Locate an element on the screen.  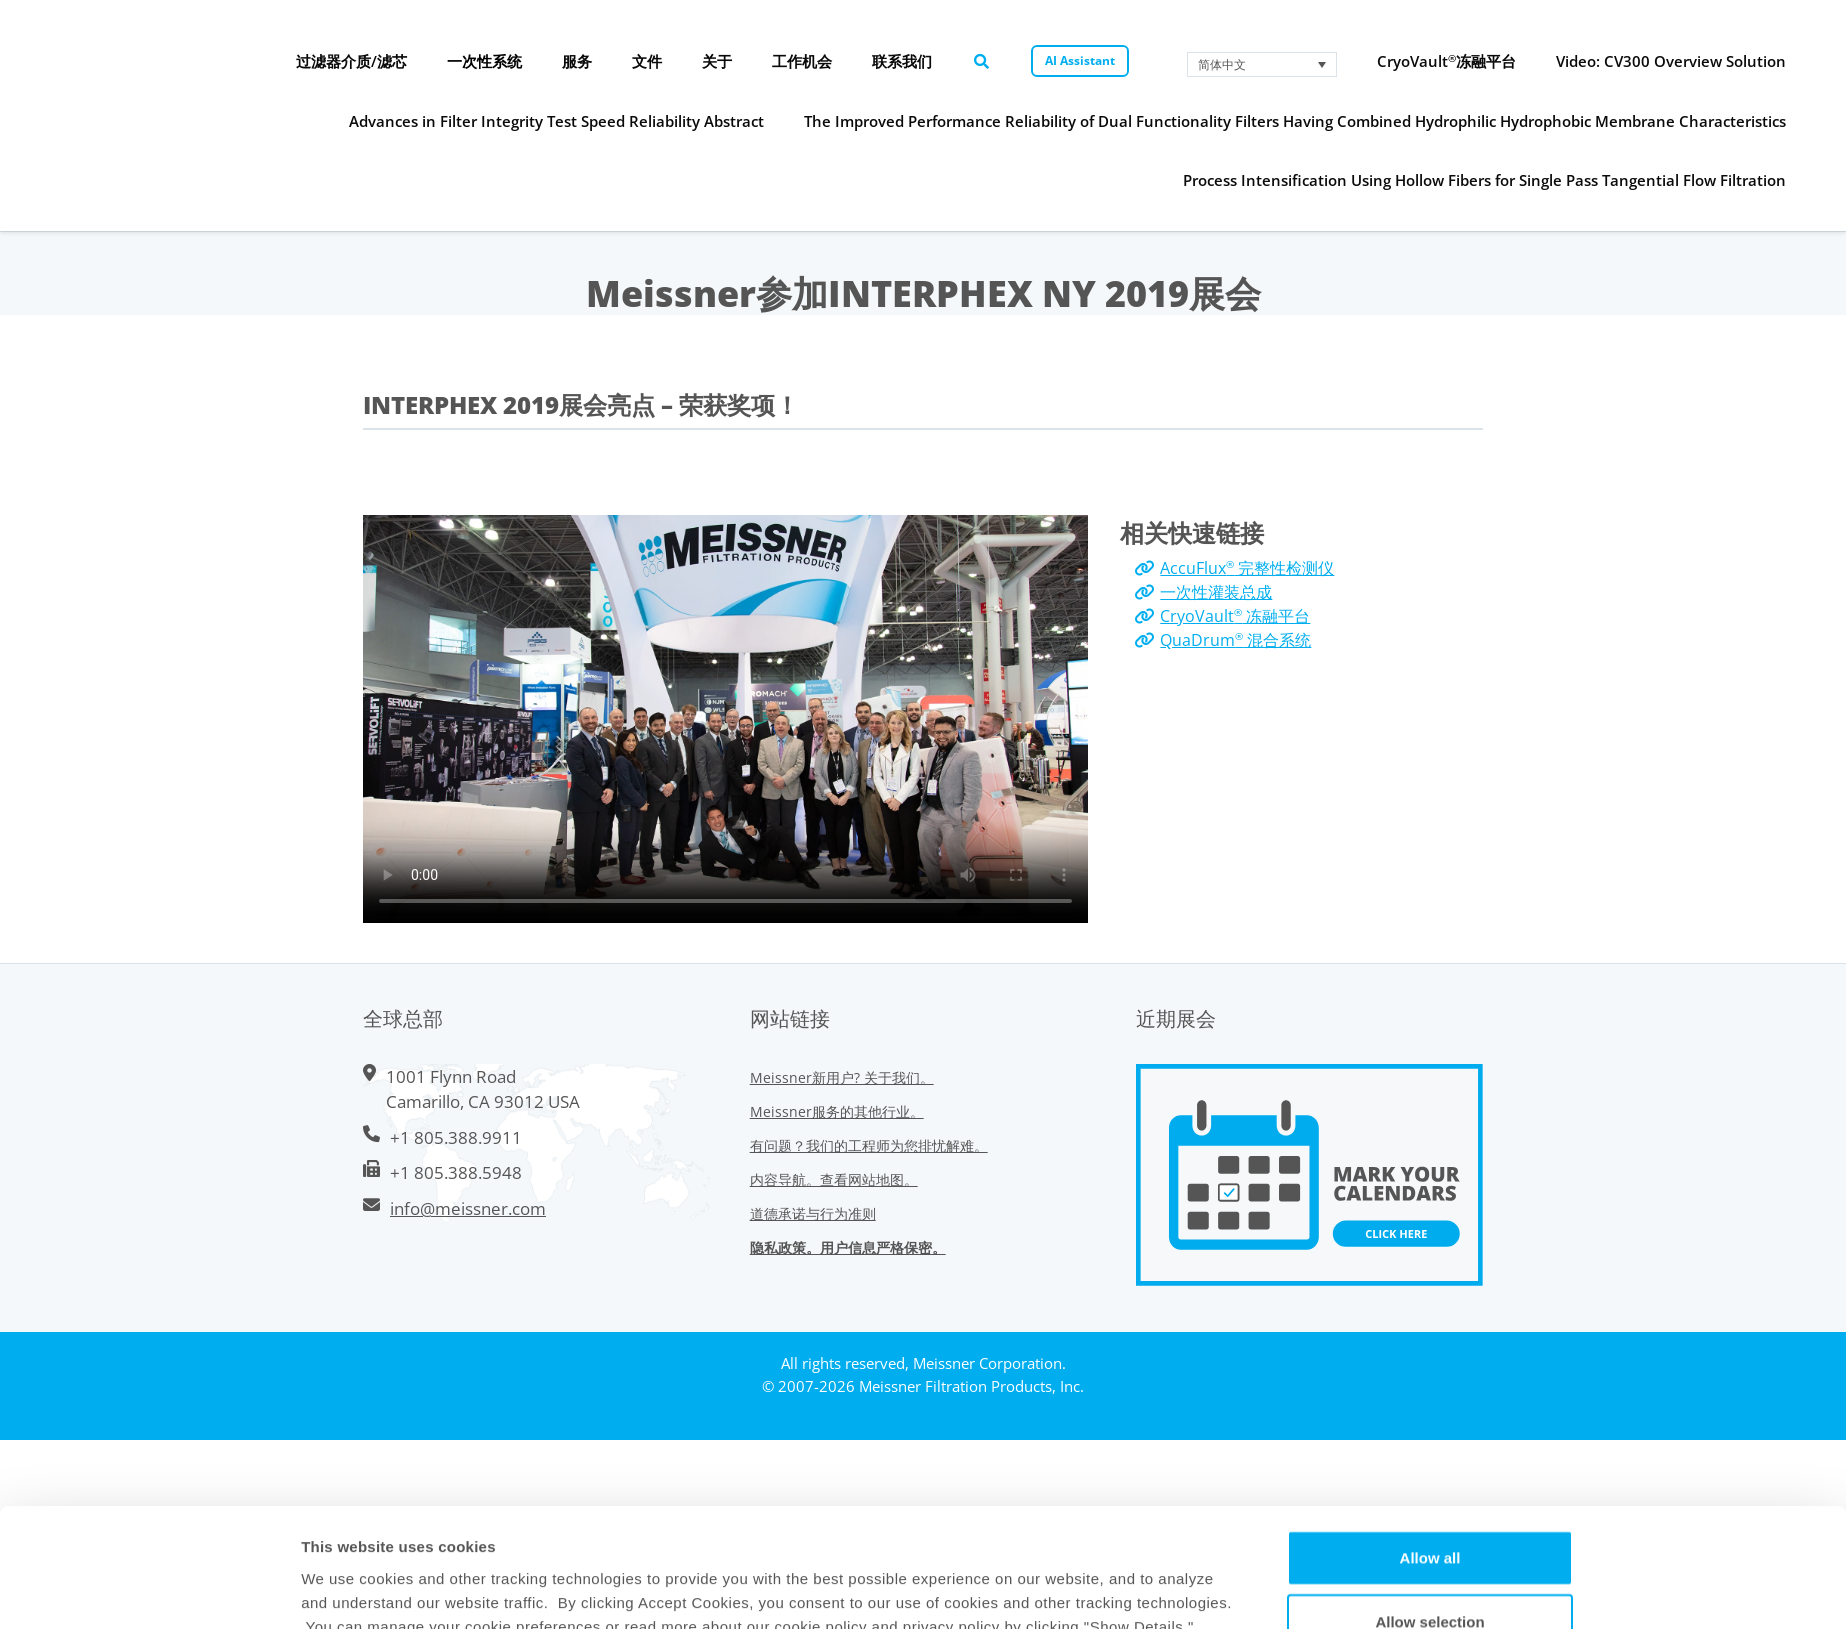
Allow all is located at coordinates (1430, 1338).